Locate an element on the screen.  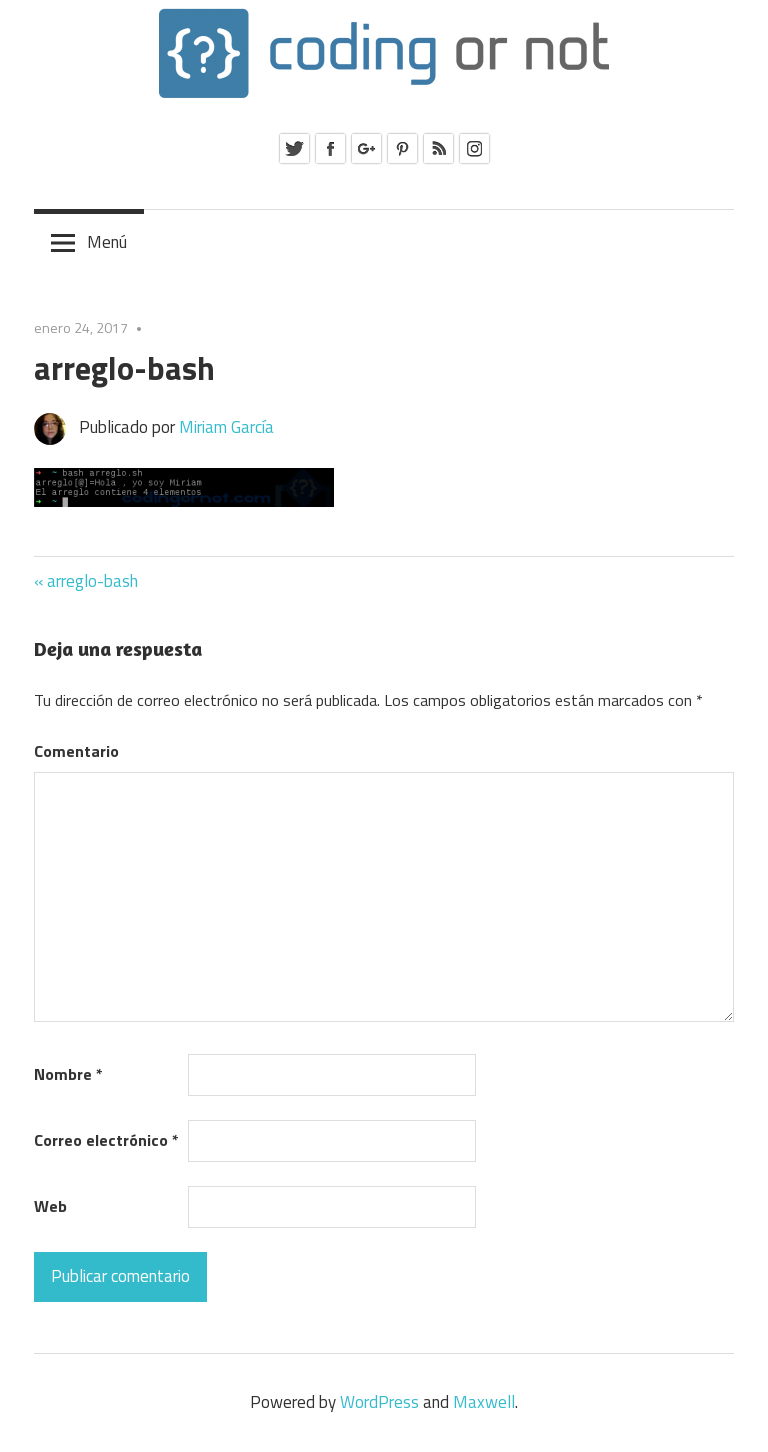
arreglo-bash is located at coordinates (92, 581).